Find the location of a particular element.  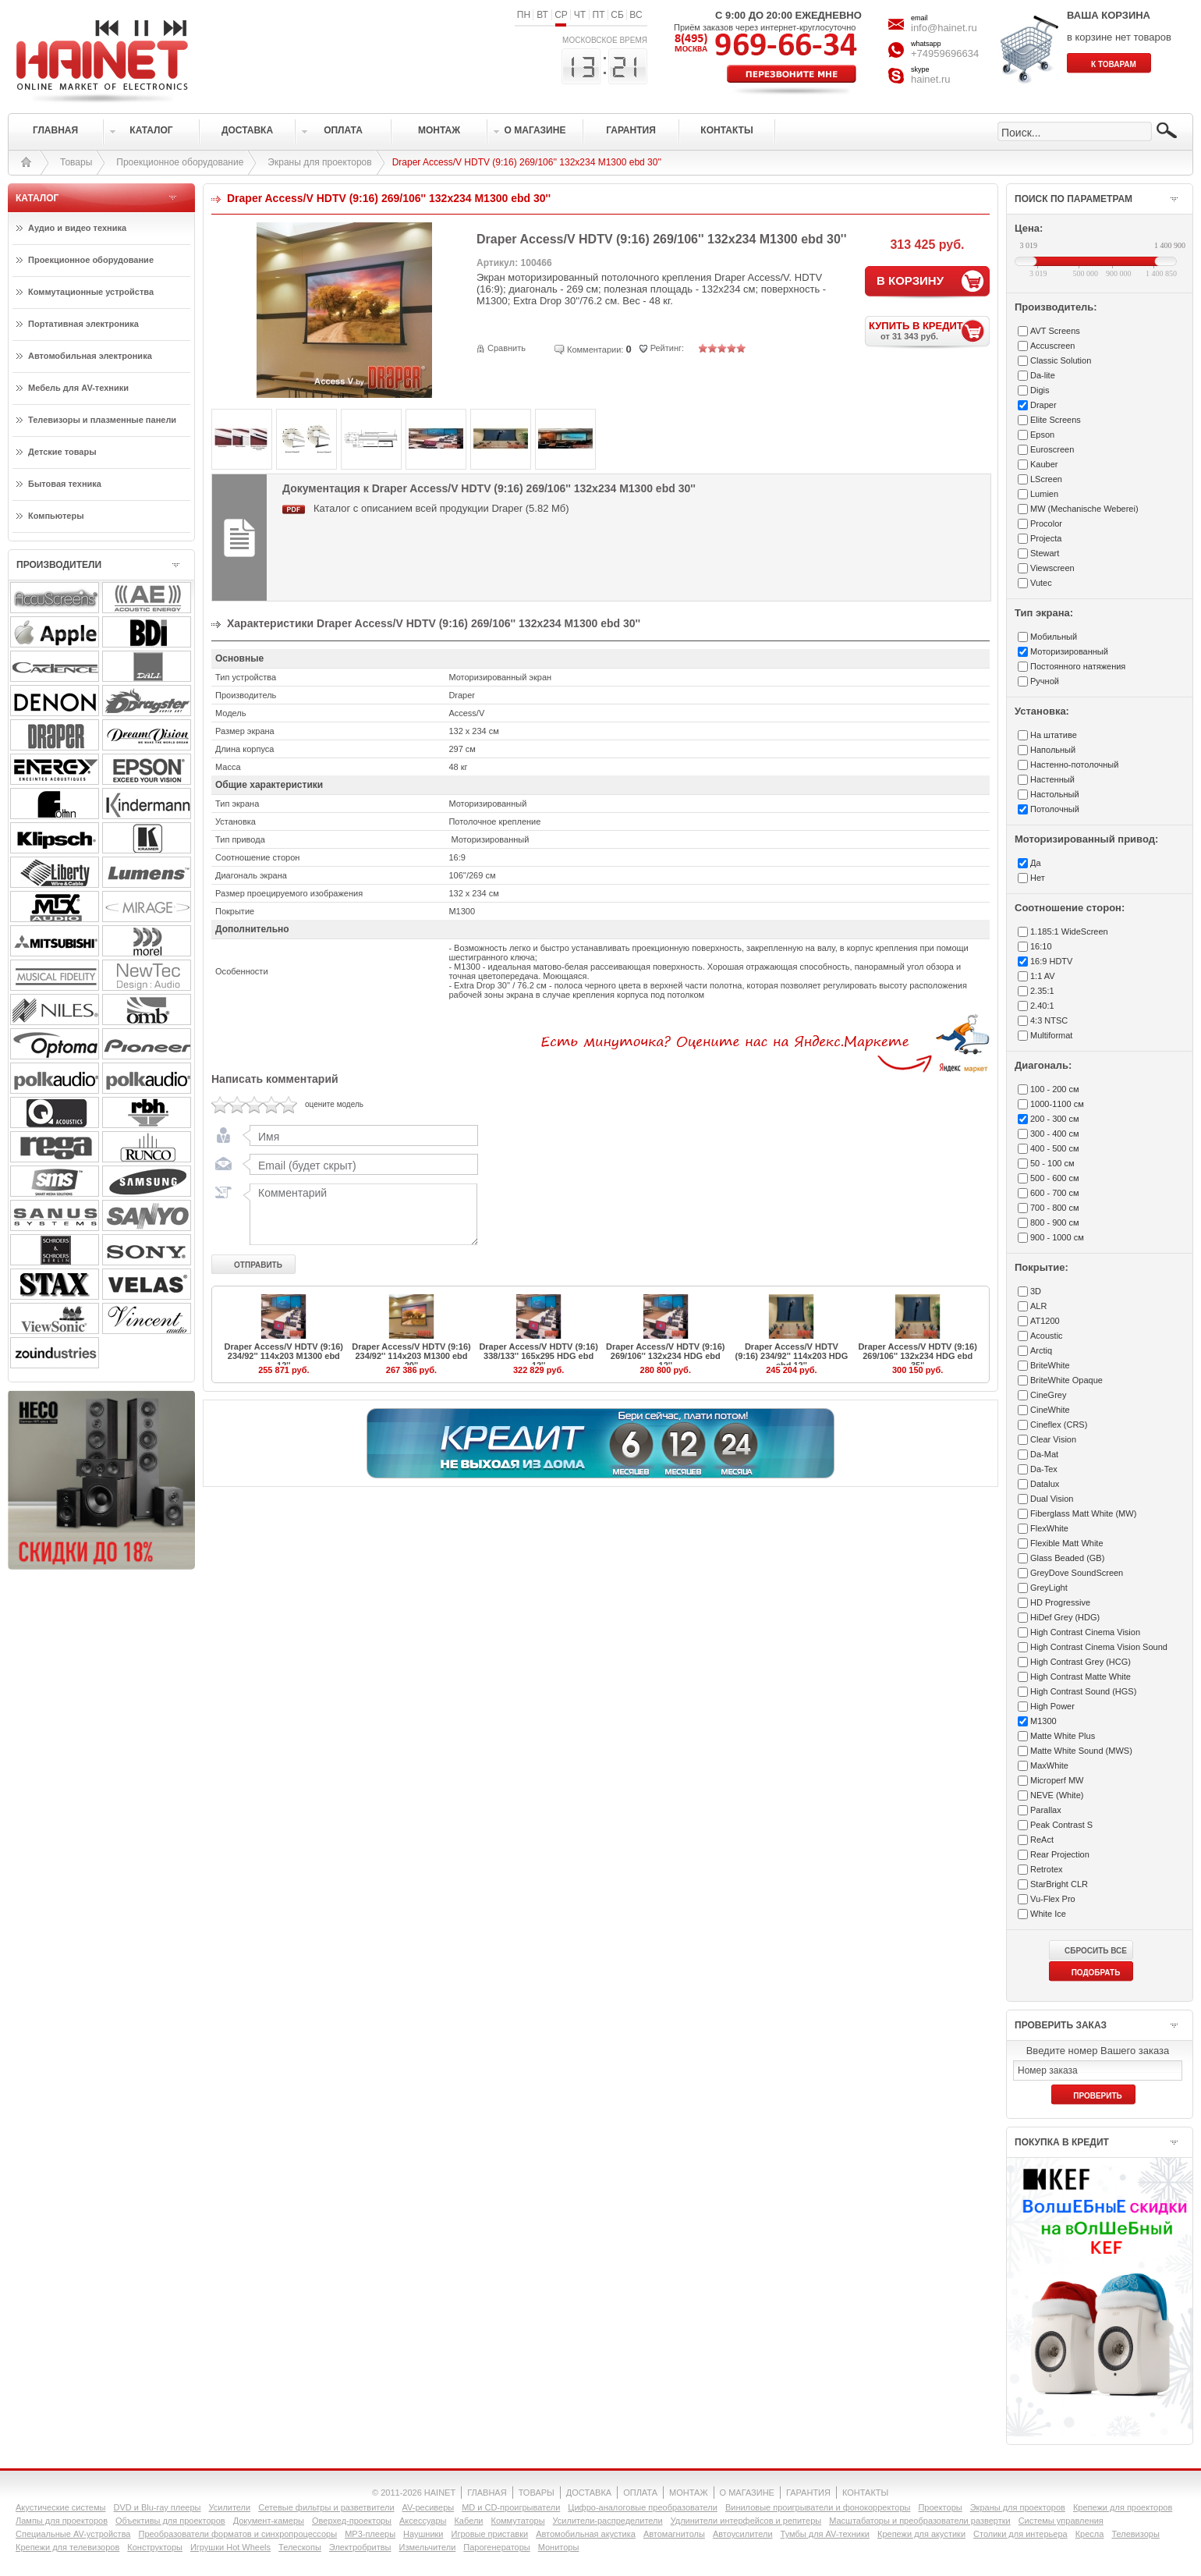

Dual Vision is located at coordinates (1051, 1498).